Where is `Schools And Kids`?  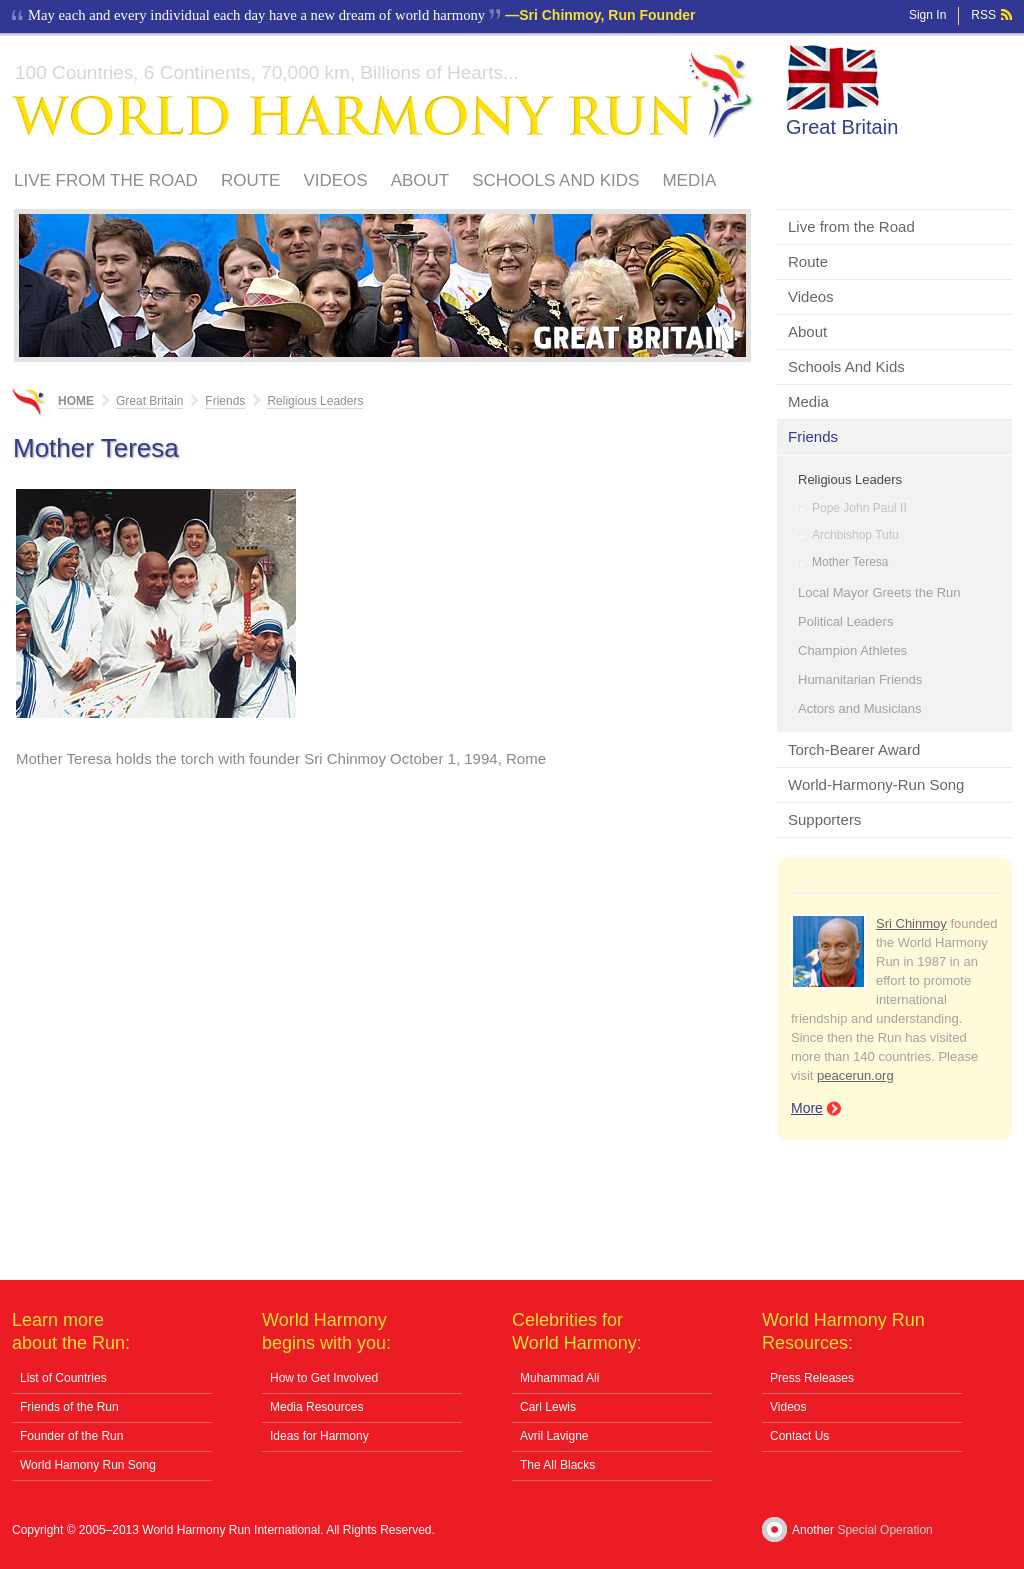 Schools And Kids is located at coordinates (555, 180).